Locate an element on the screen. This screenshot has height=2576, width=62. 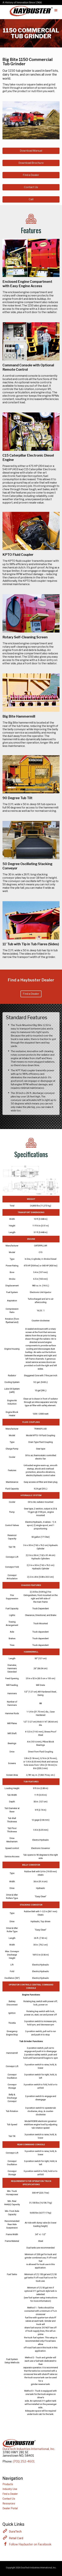
Retail Card is located at coordinates (16, 2538).